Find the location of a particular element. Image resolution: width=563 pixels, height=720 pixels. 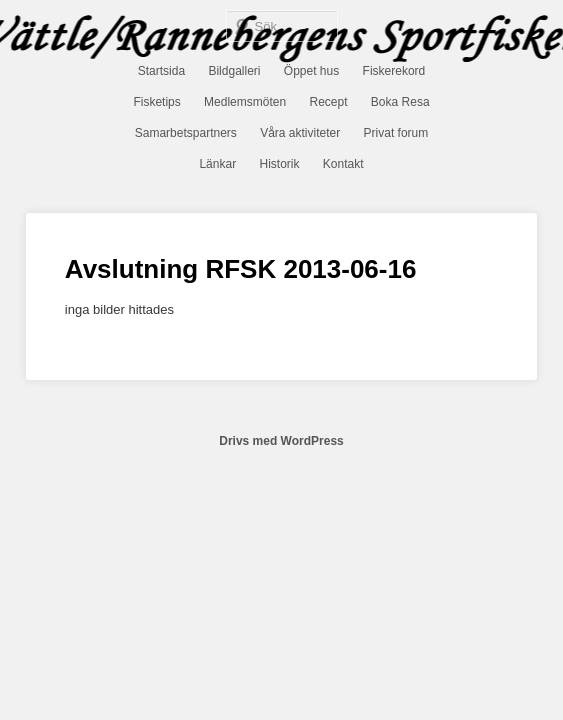

Öppet hus is located at coordinates (311, 71).